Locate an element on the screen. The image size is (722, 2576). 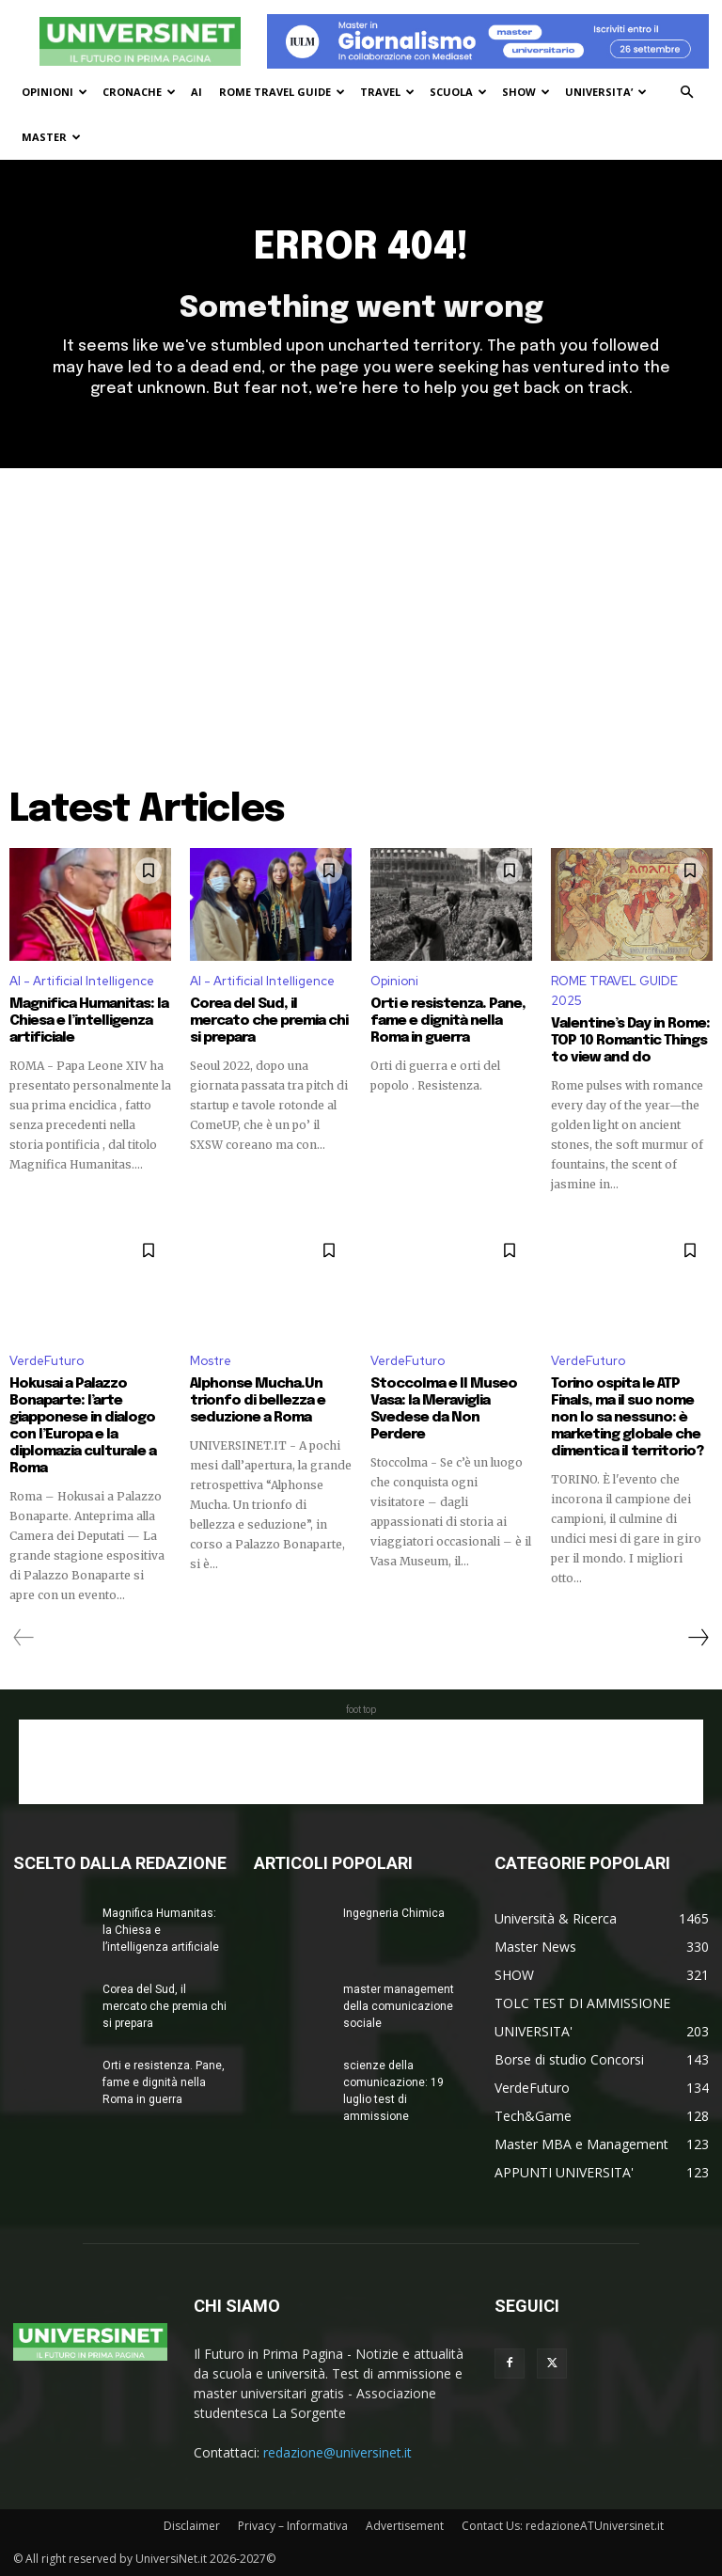
Advertisement is located at coordinates (405, 2526).